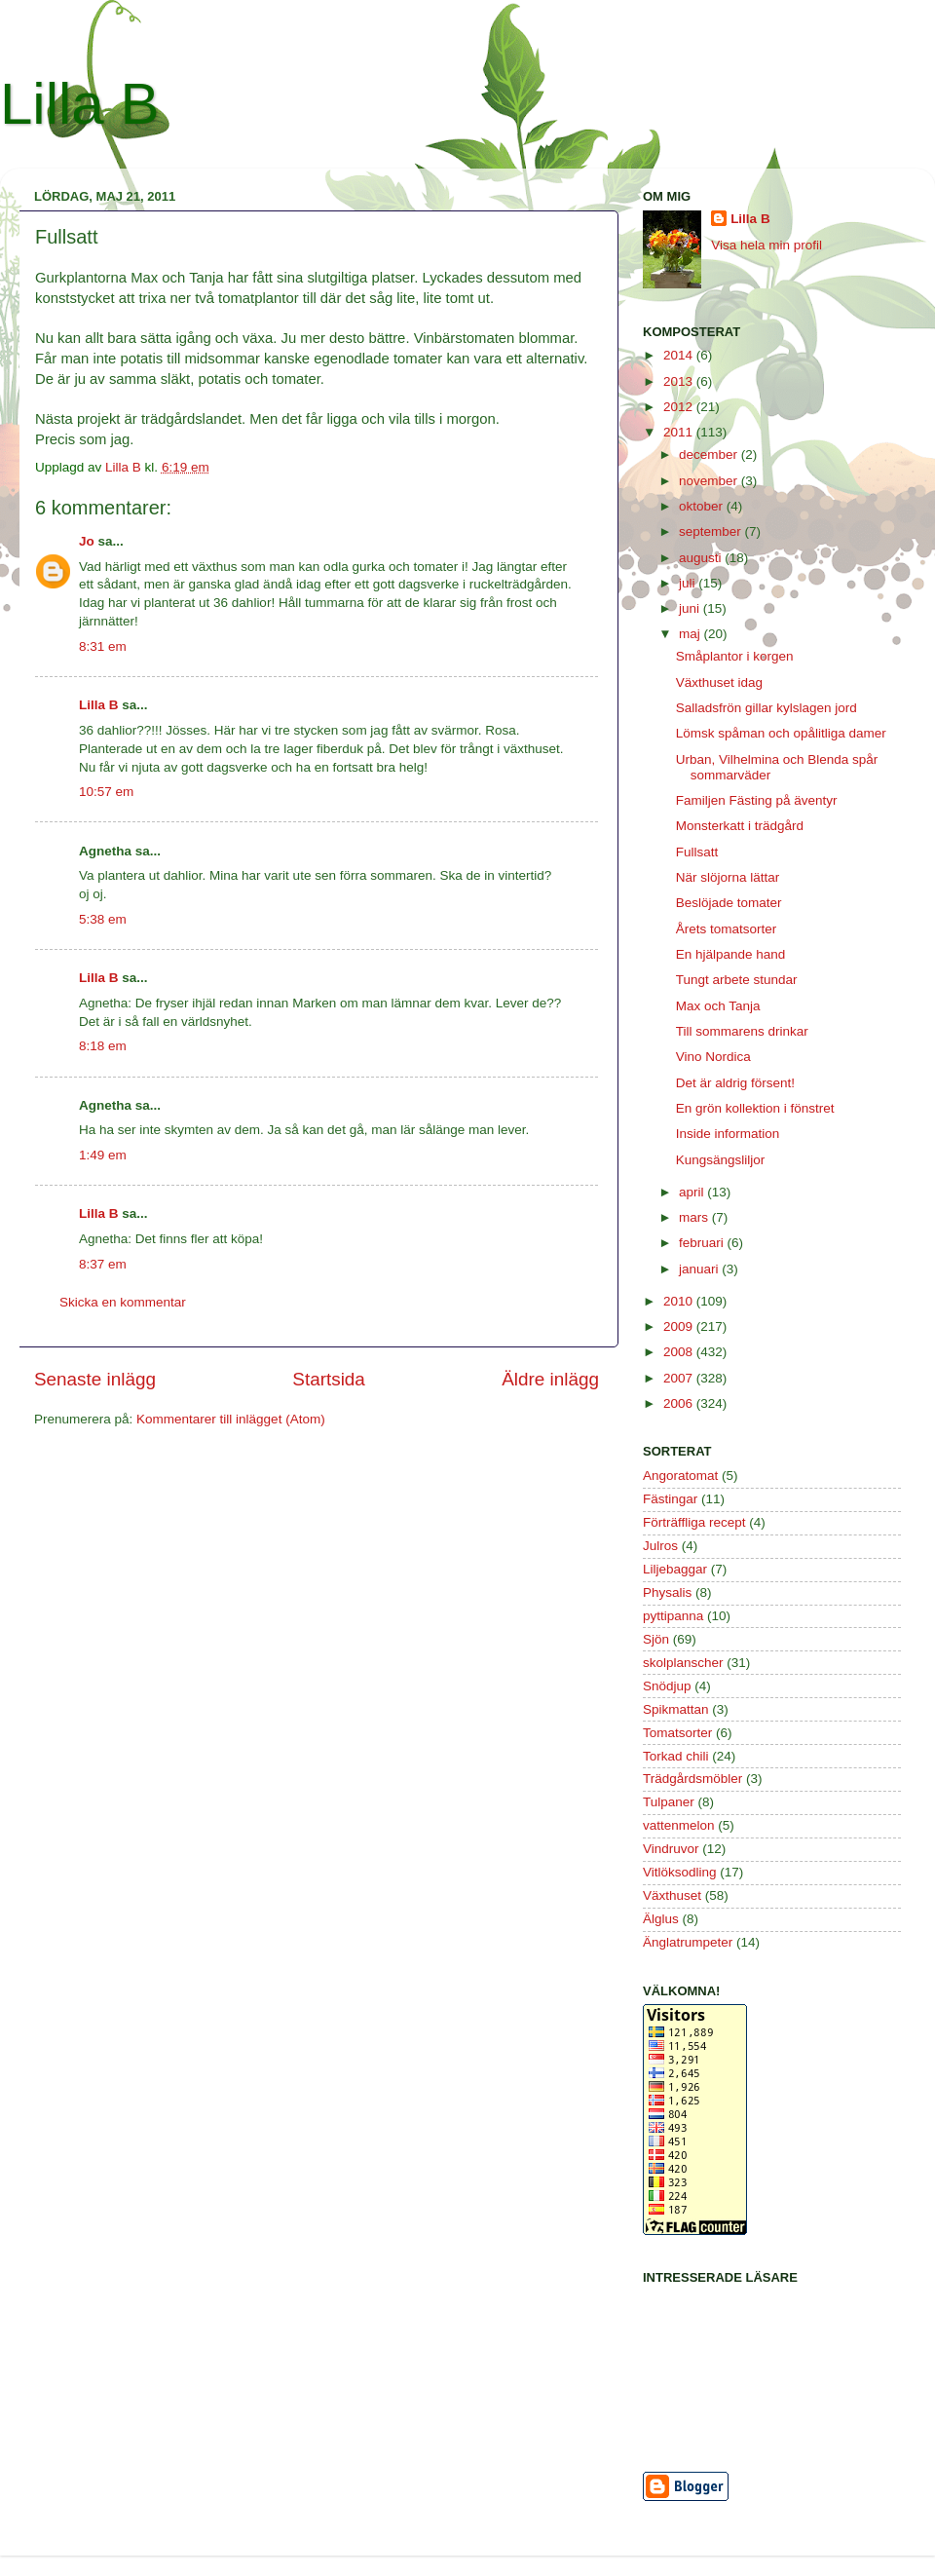  What do you see at coordinates (106, 791) in the screenshot?
I see `10:57 em` at bounding box center [106, 791].